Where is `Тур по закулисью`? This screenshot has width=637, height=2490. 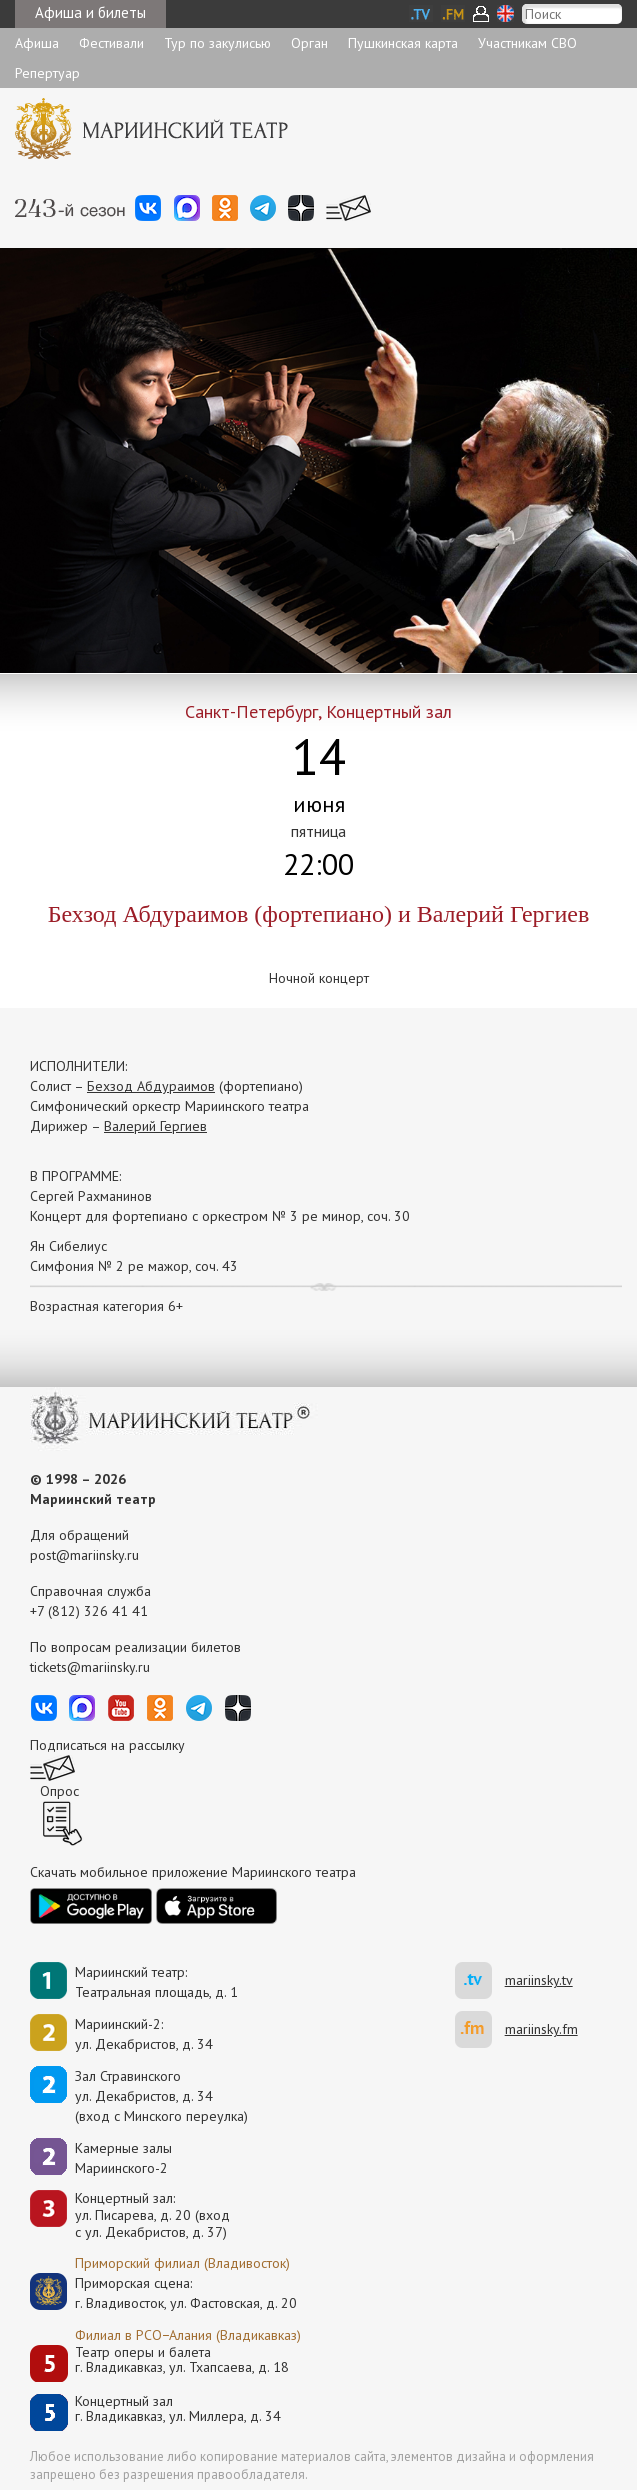 Тур по закулисью is located at coordinates (217, 43).